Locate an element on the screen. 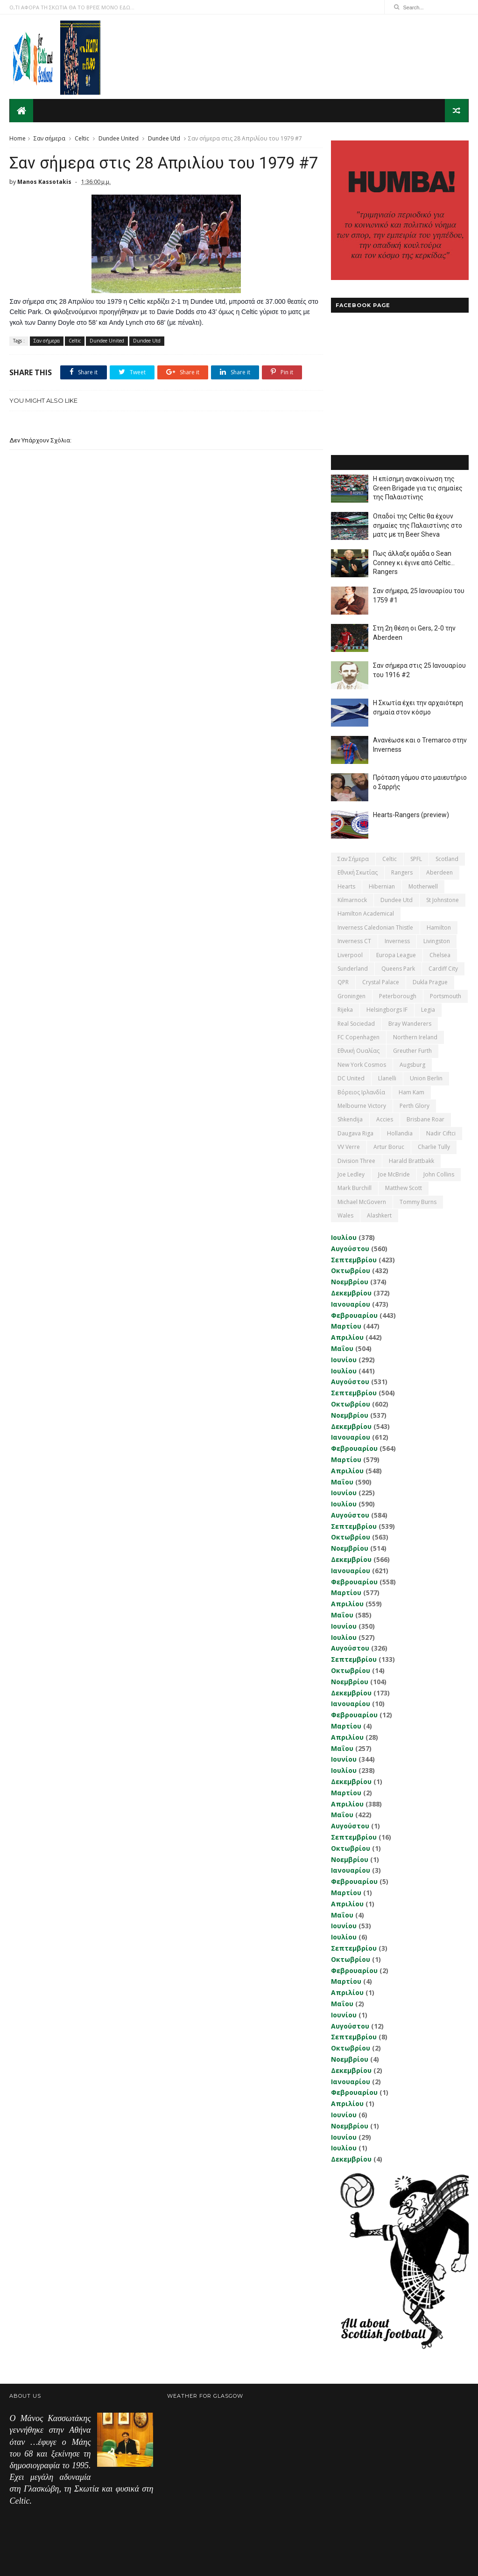 This screenshot has width=478, height=2576. Celtic is located at coordinates (82, 138).